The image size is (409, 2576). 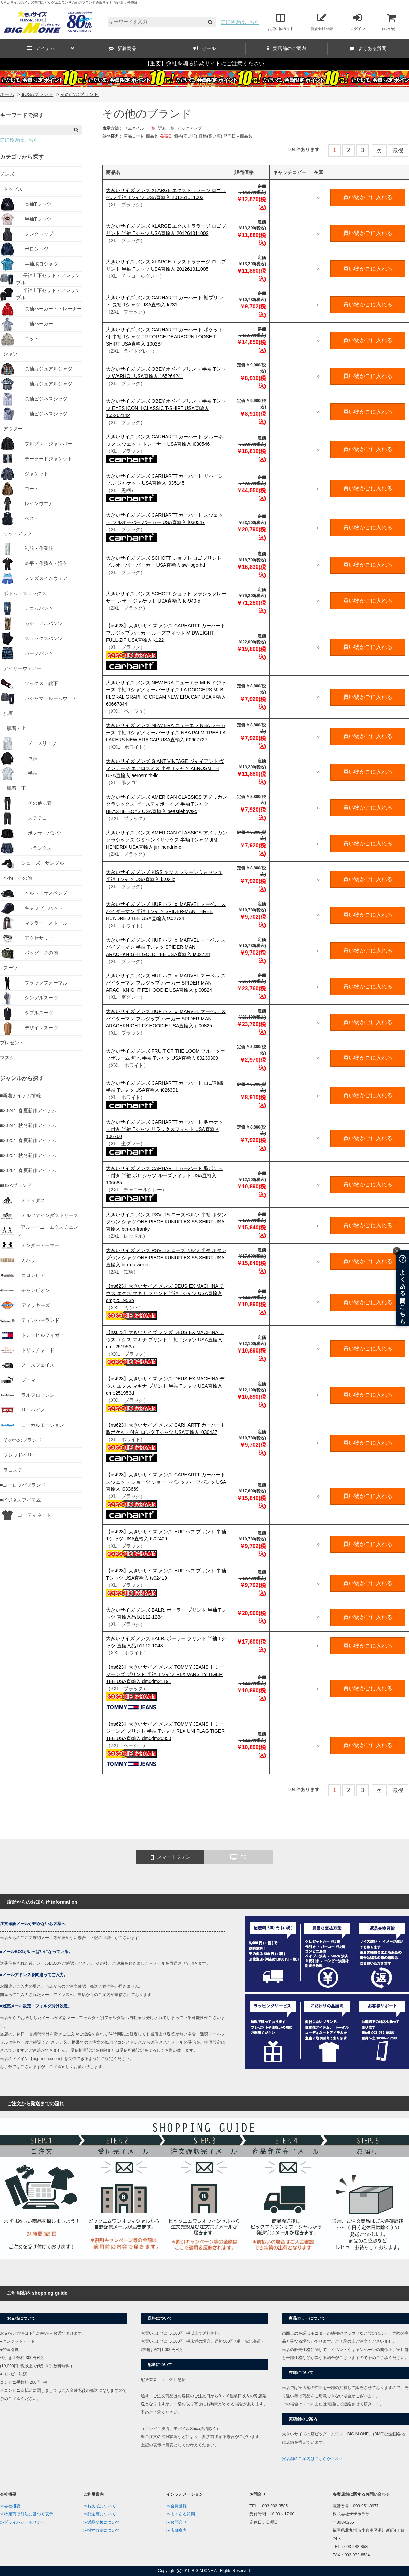 I want to click on 商品名, so click(x=152, y=136).